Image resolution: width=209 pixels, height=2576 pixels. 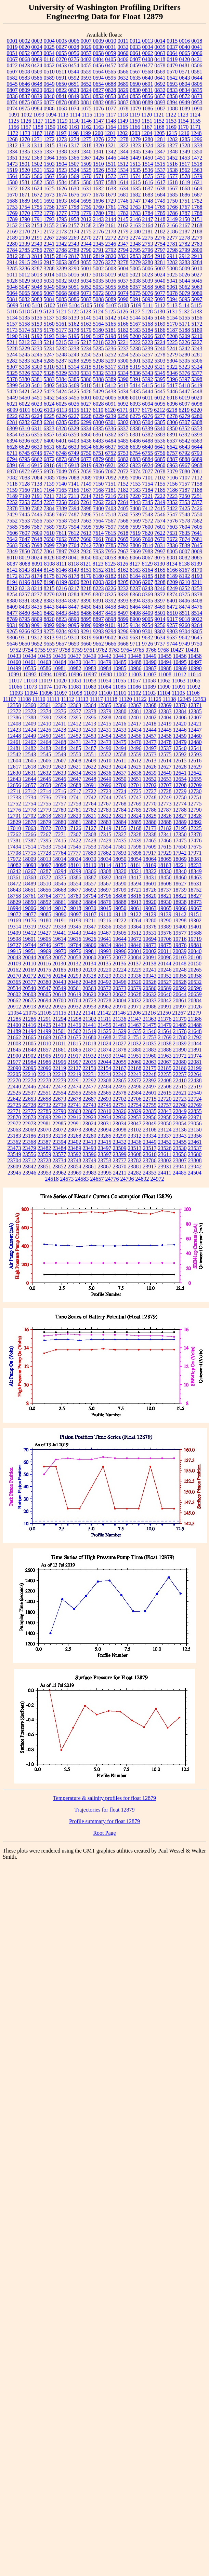 What do you see at coordinates (172, 256) in the screenshot?
I see `2911` at bounding box center [172, 256].